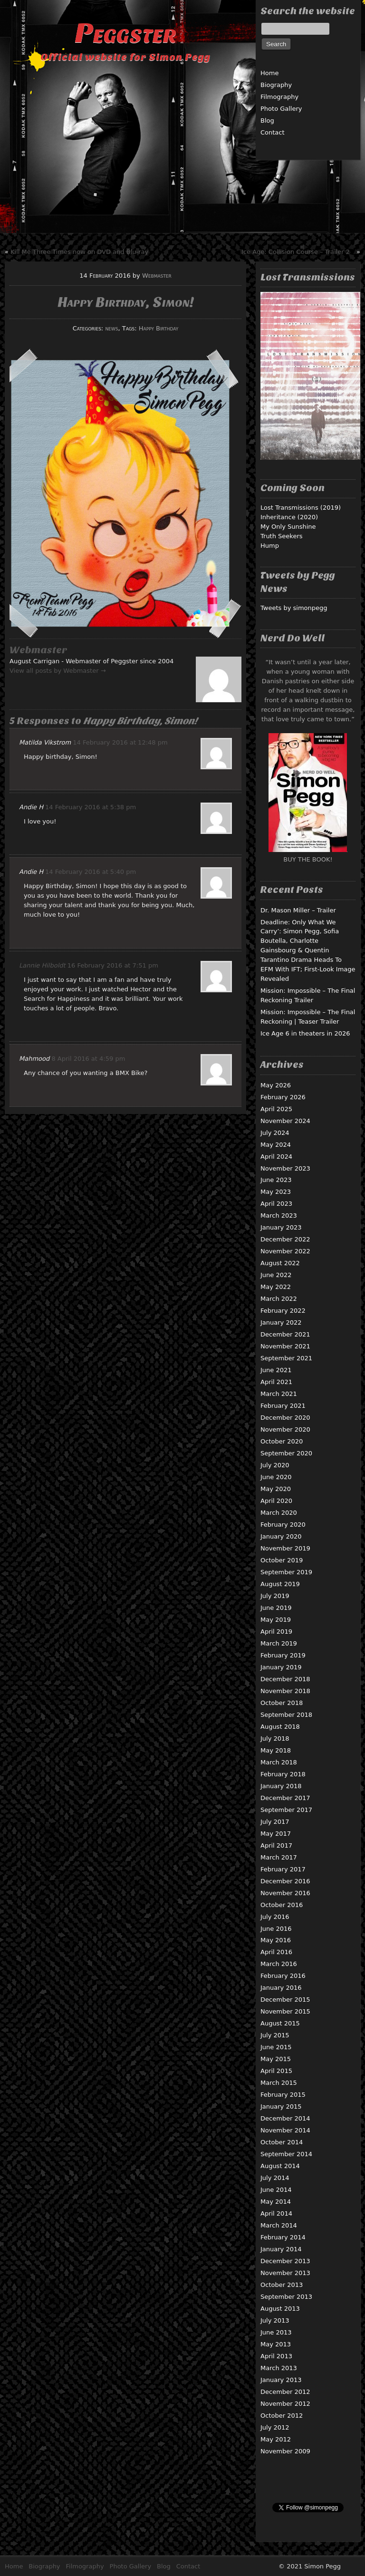 This screenshot has width=365, height=2576. Describe the element at coordinates (276, 1500) in the screenshot. I see `April 2020` at that location.